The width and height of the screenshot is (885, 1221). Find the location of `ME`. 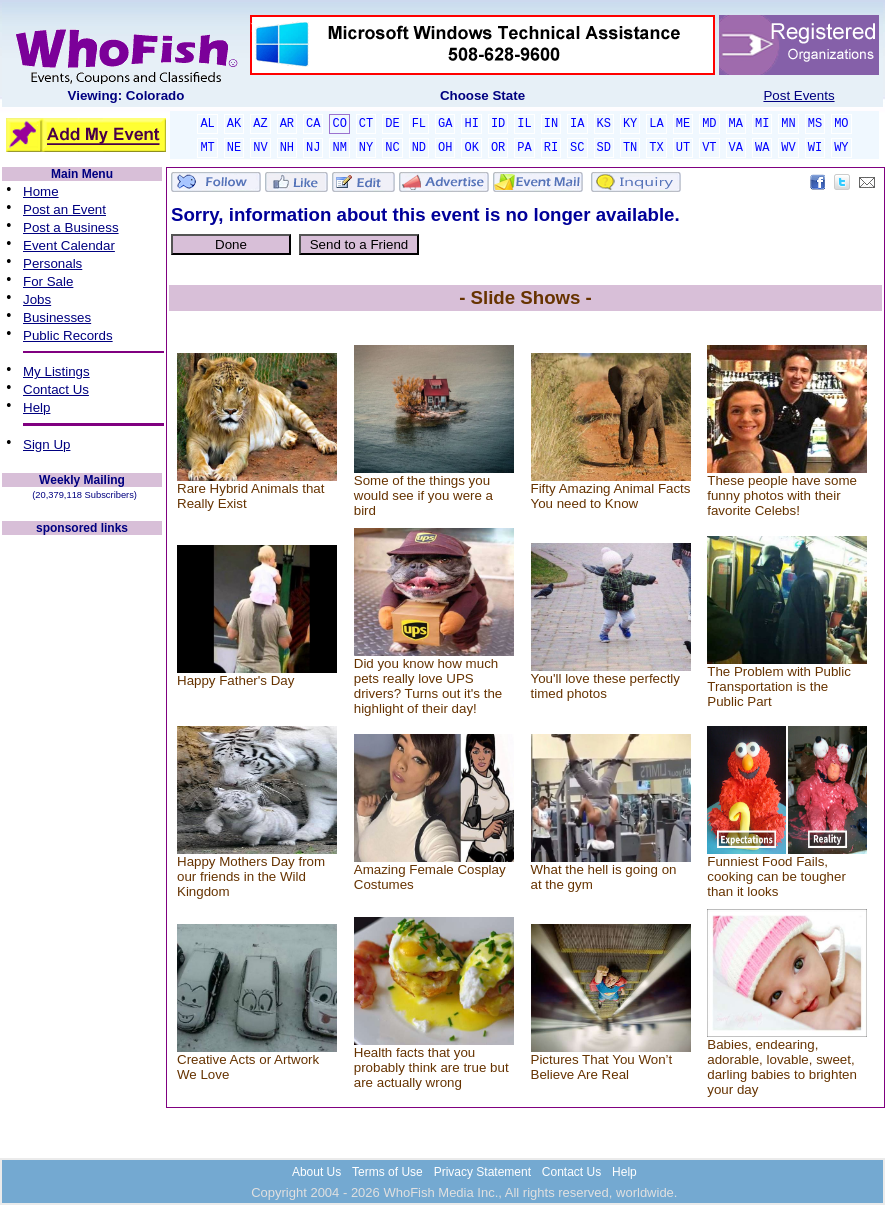

ME is located at coordinates (683, 124).